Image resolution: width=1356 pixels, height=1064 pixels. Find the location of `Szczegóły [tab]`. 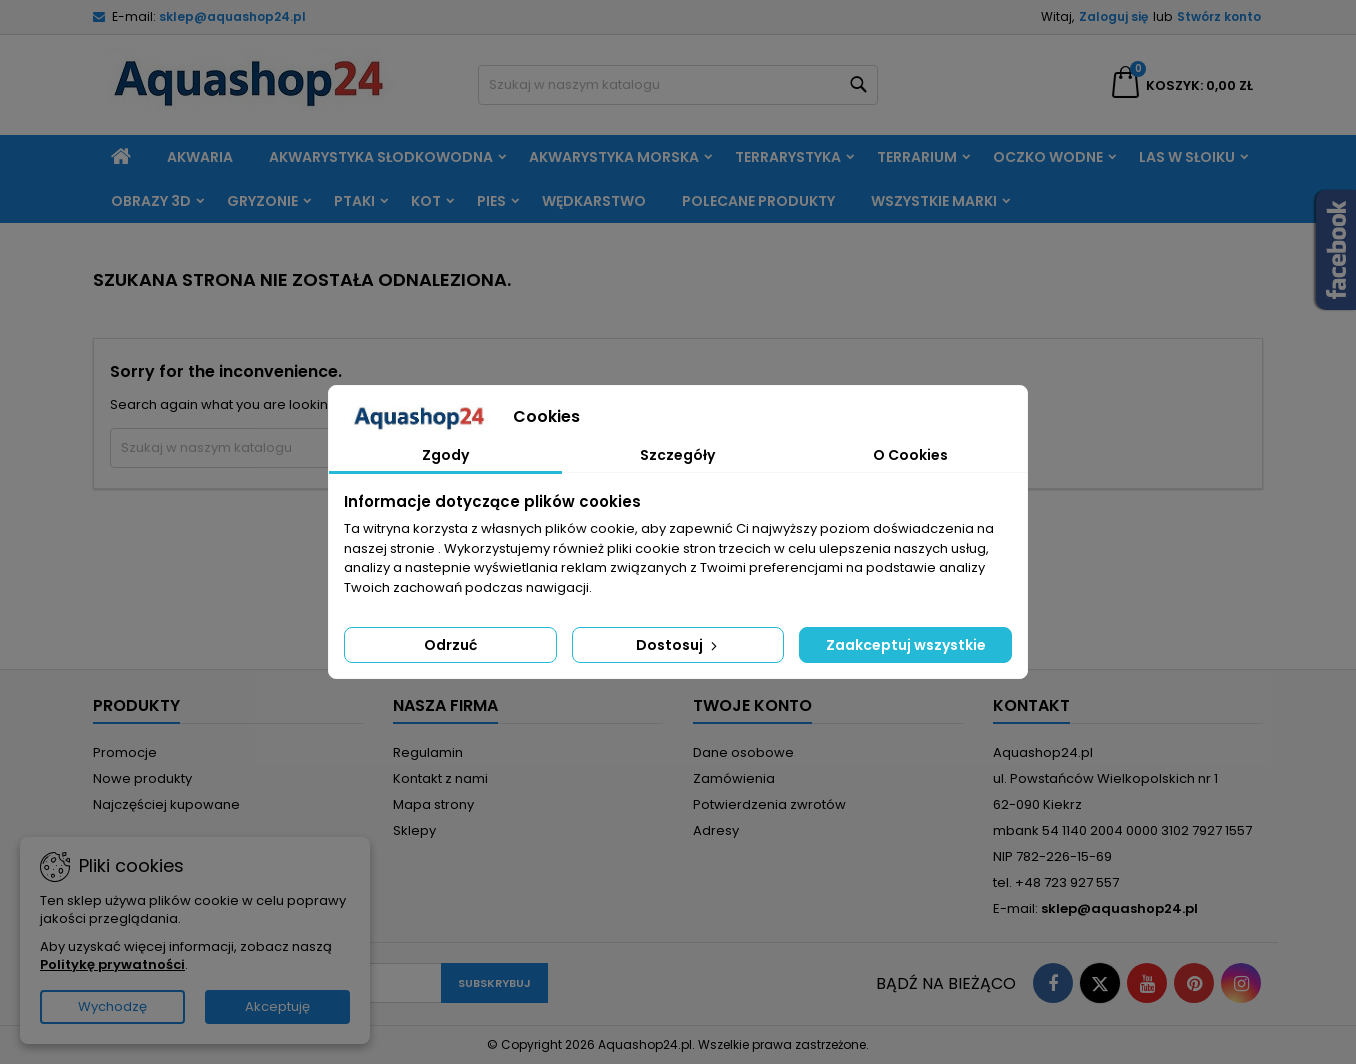

Szczegóły [tab] is located at coordinates (677, 455).